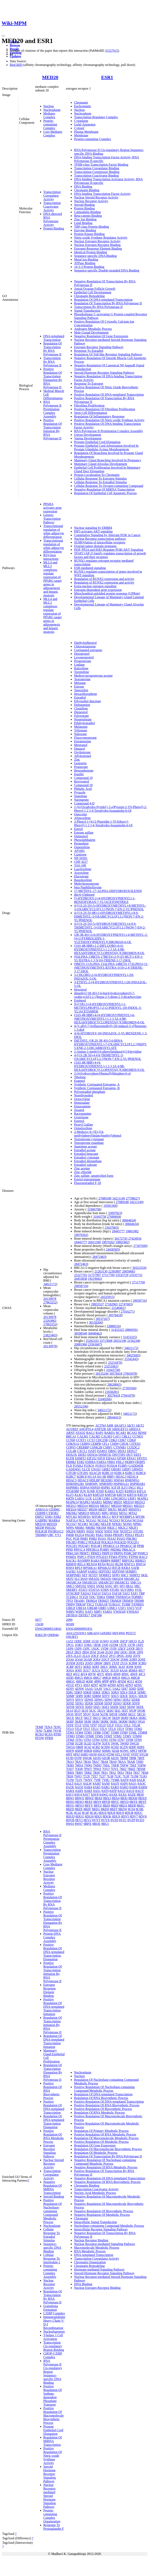 This screenshot has height=2576, width=149. I want to click on 4IW8, so click(116, 1674).